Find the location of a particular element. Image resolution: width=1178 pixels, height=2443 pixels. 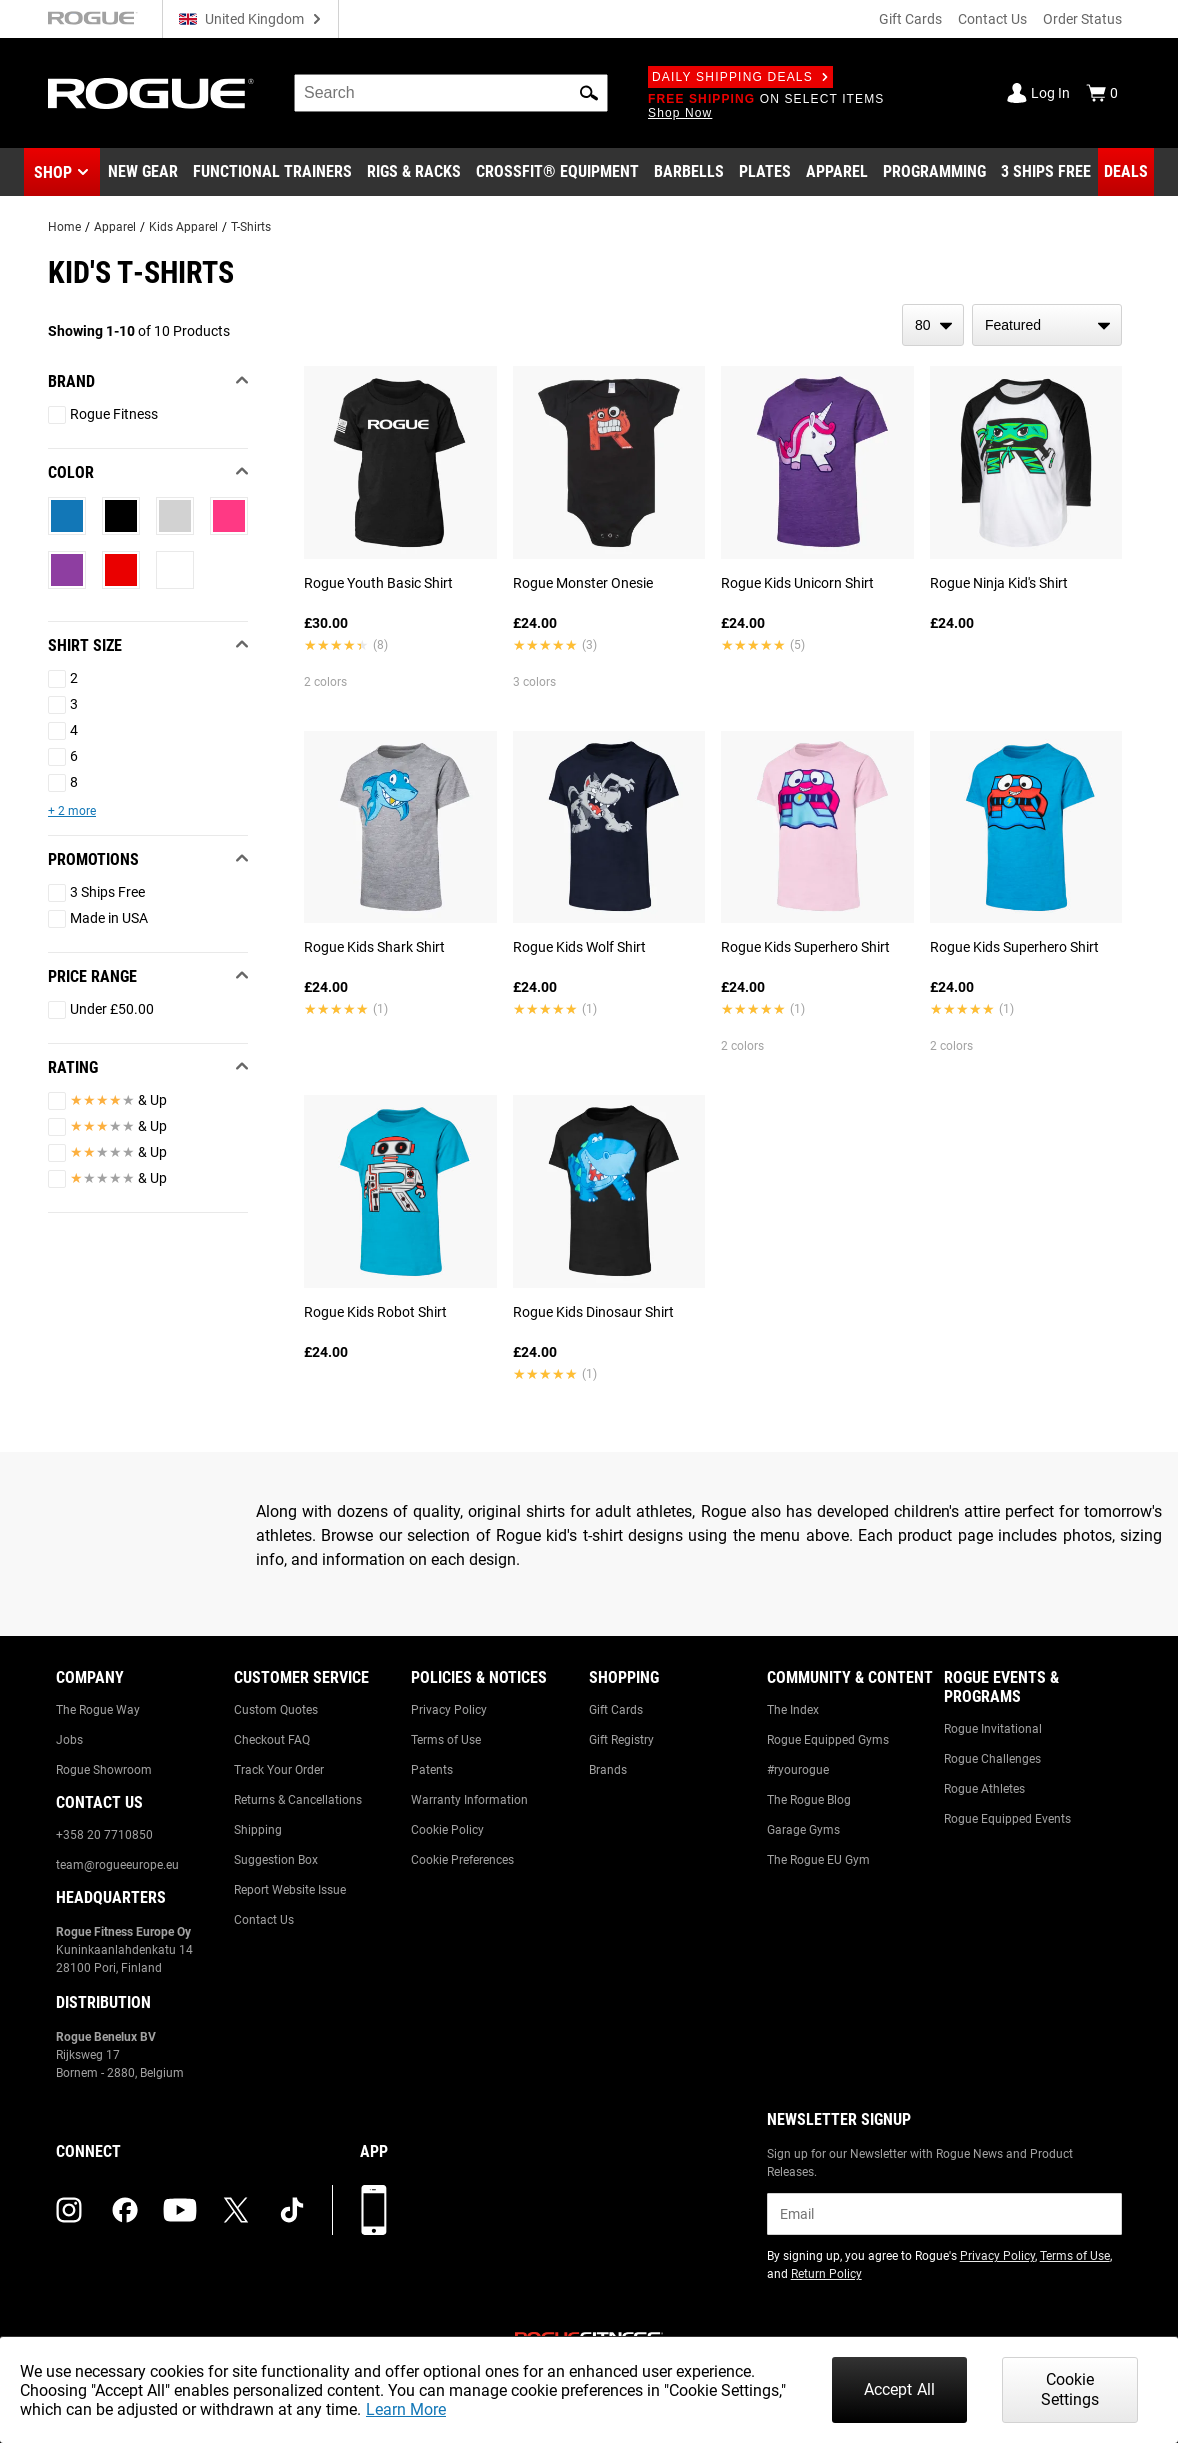

Gift Cards [Link to: Gift Cards] is located at coordinates (616, 1710).